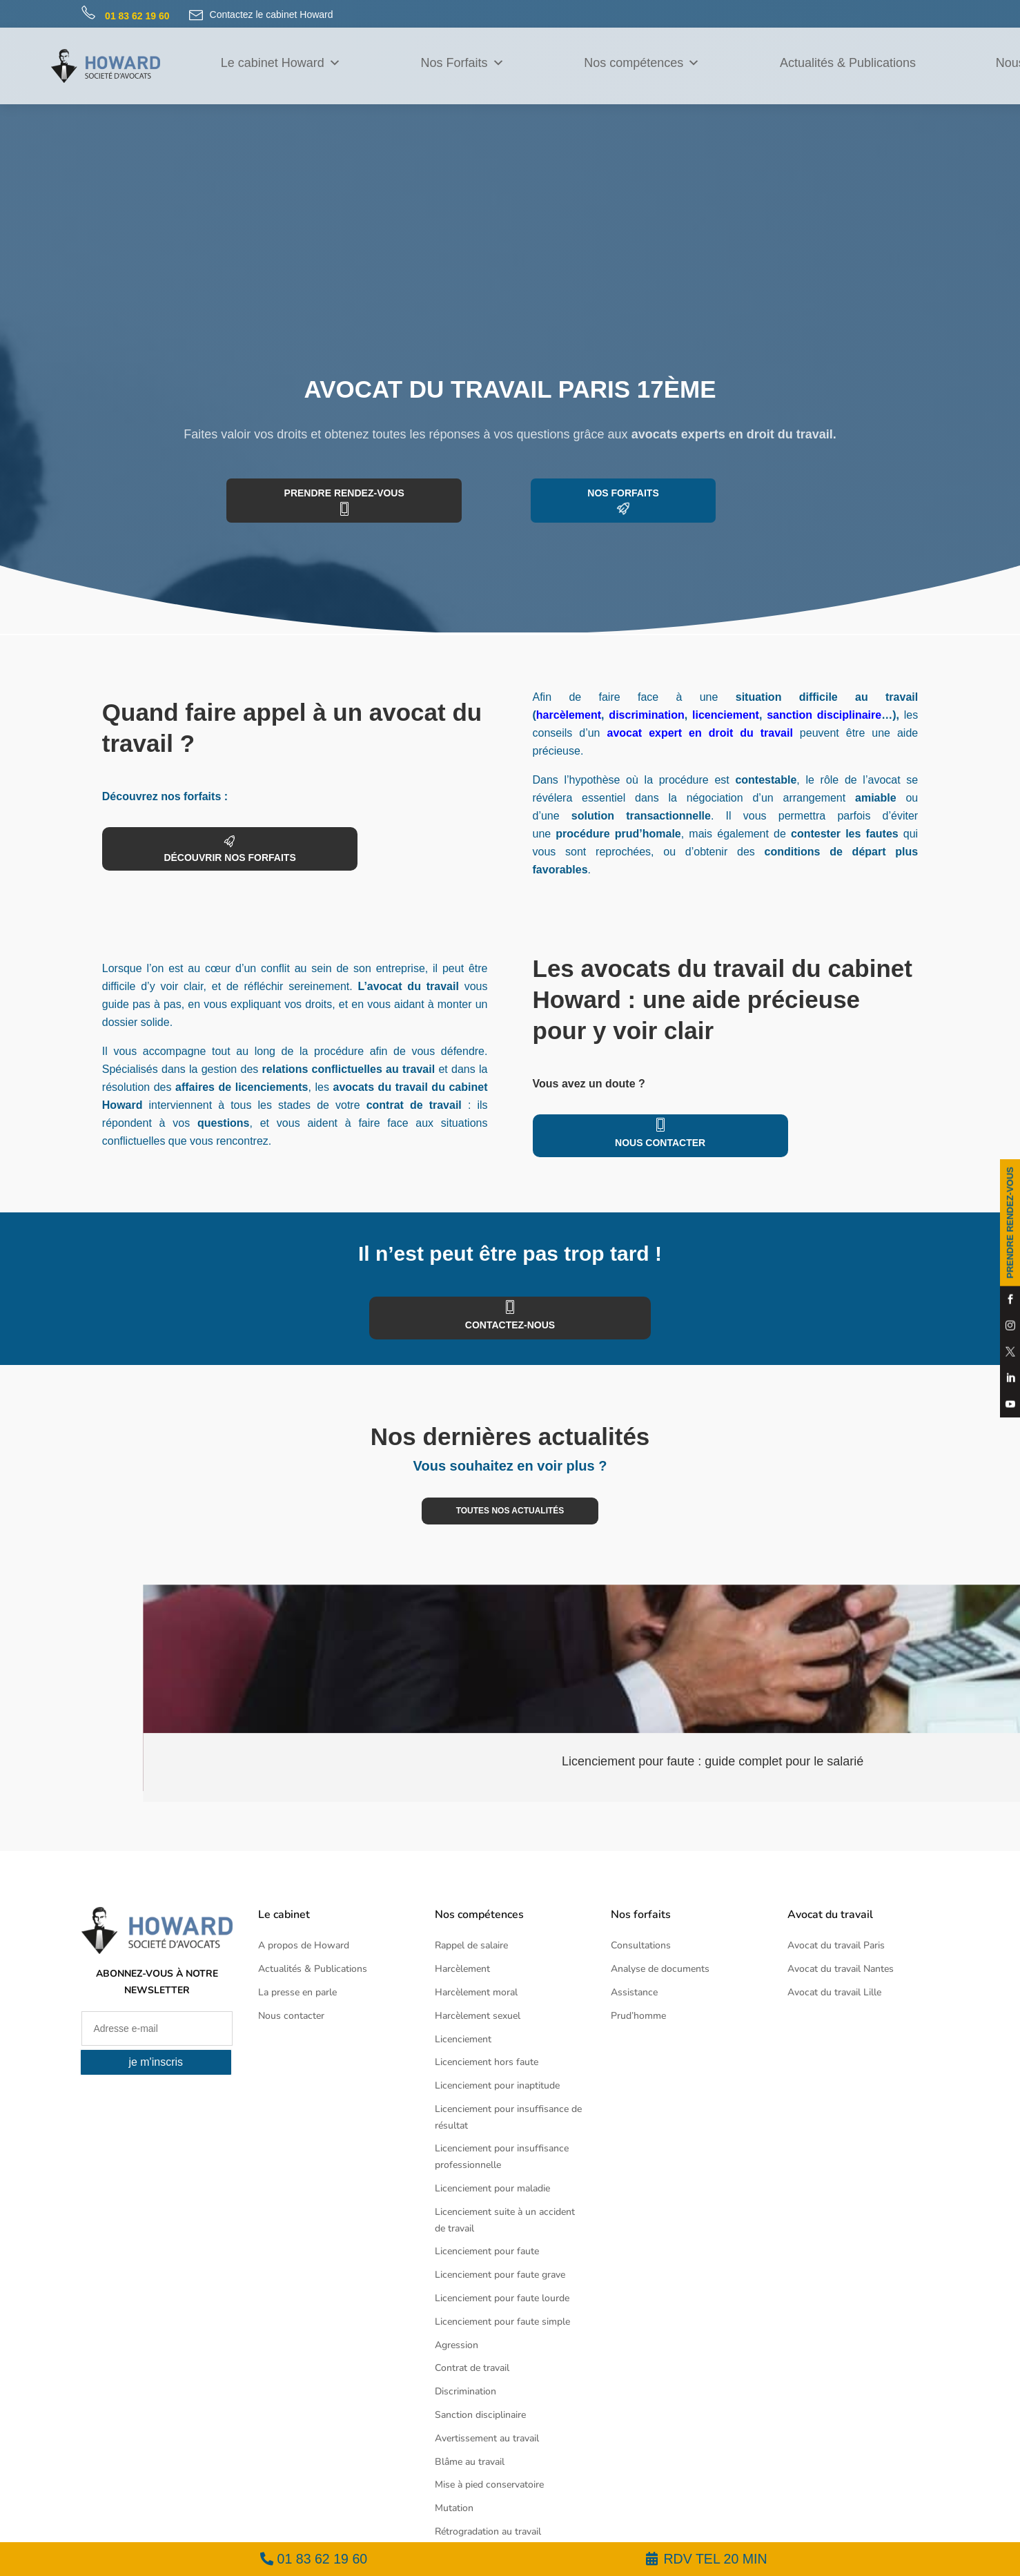 The image size is (1020, 2576). Describe the element at coordinates (725, 715) in the screenshot. I see `licenciement` at that location.